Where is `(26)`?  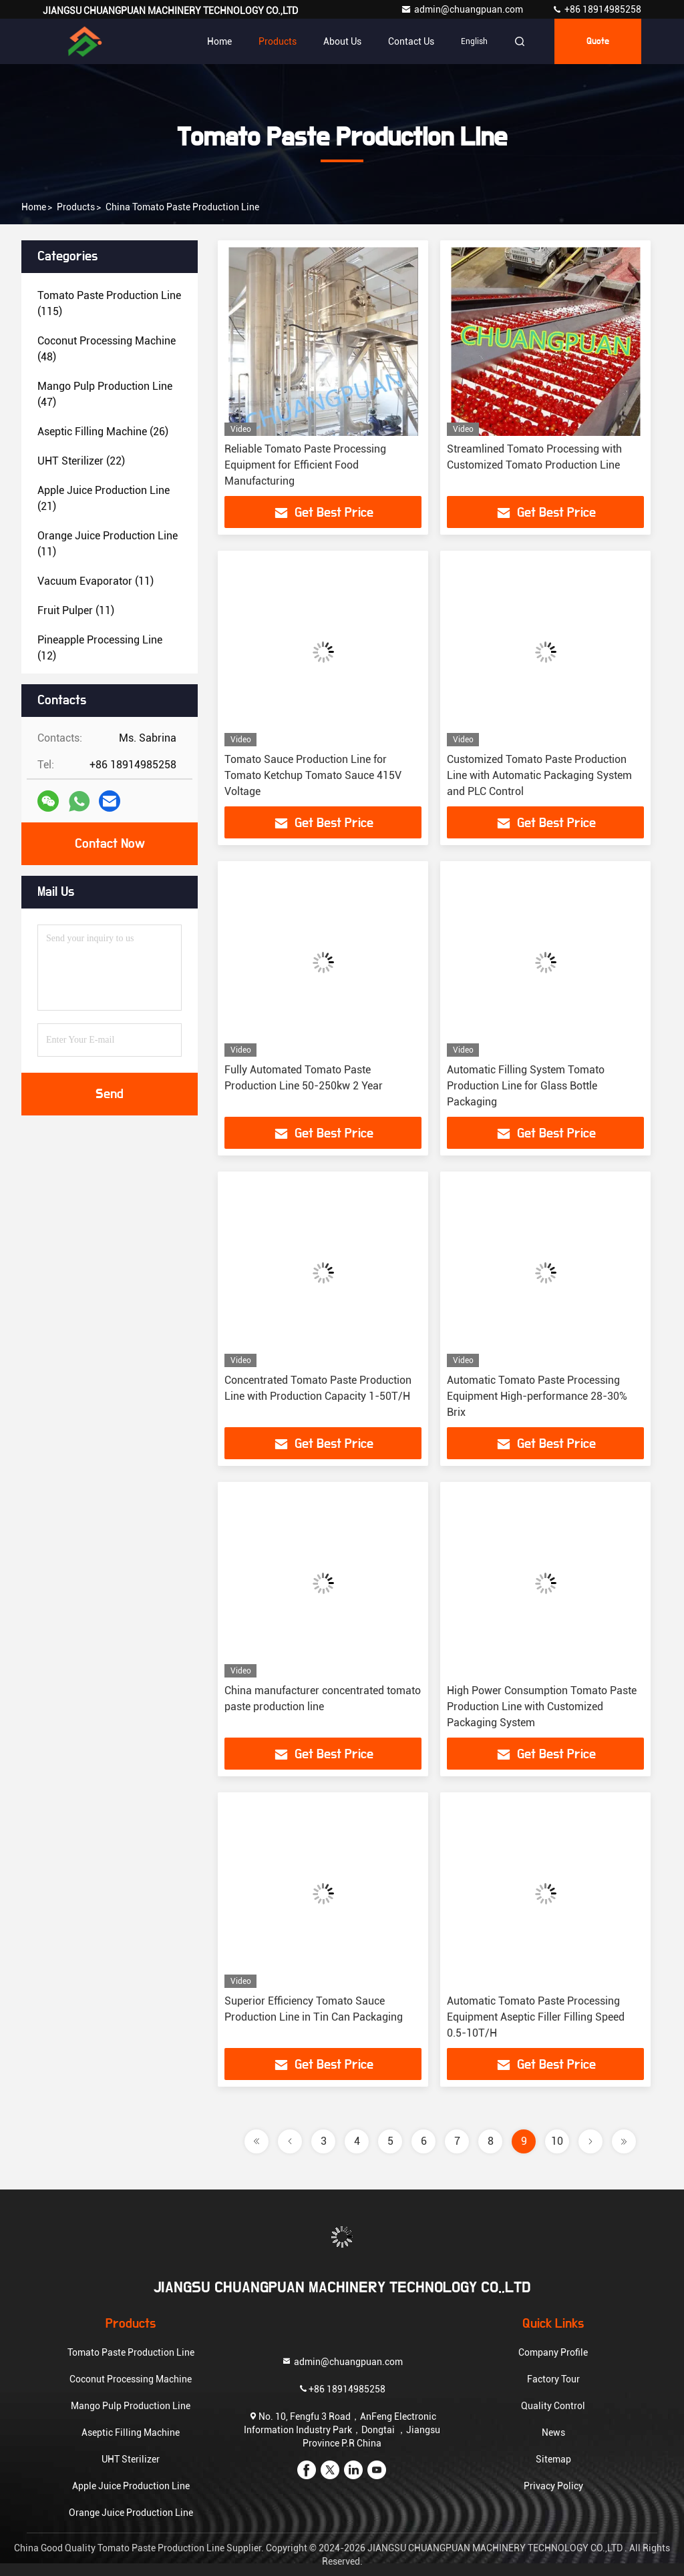
(26) is located at coordinates (102, 431).